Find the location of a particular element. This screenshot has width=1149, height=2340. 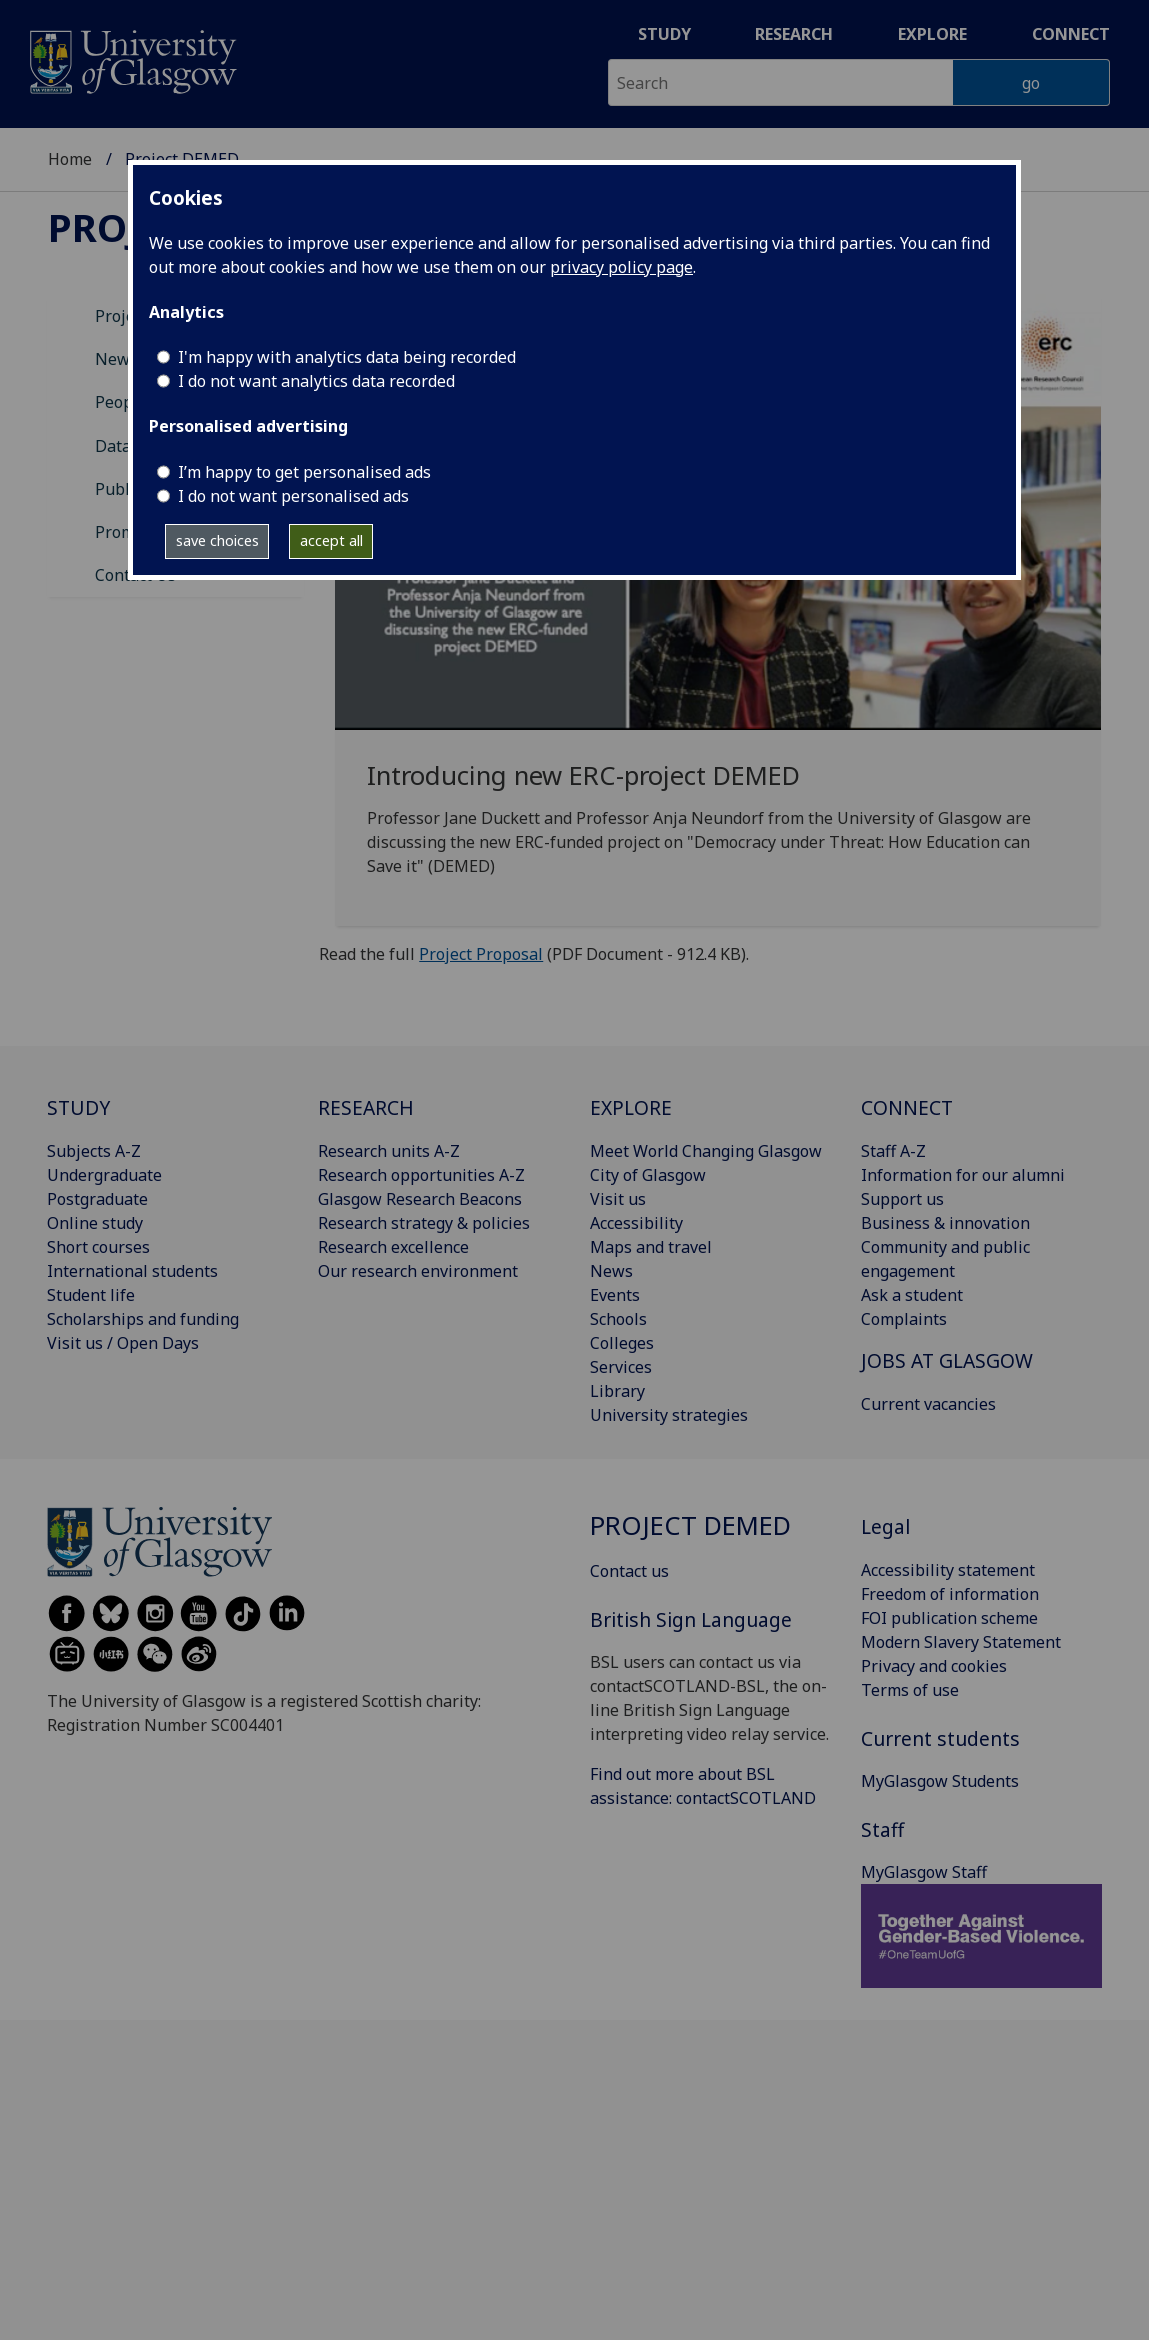

Meet World Changing Glasgow is located at coordinates (706, 1151).